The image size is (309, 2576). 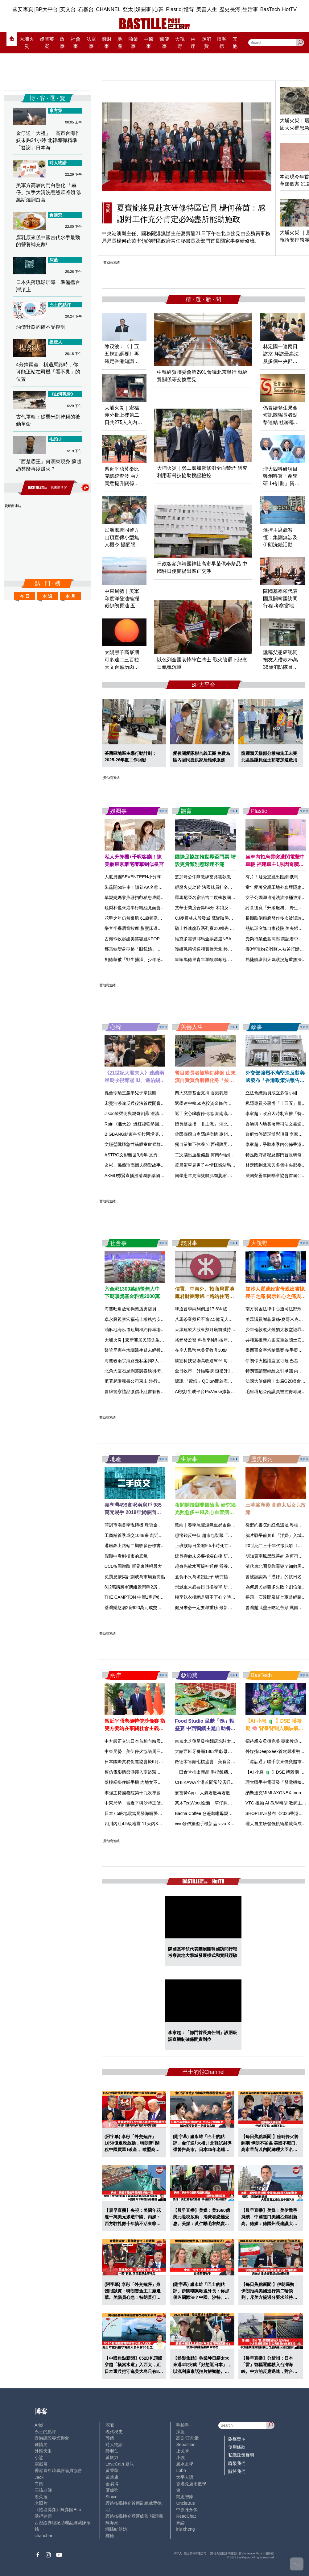 What do you see at coordinates (236, 2438) in the screenshot?
I see `版權告示` at bounding box center [236, 2438].